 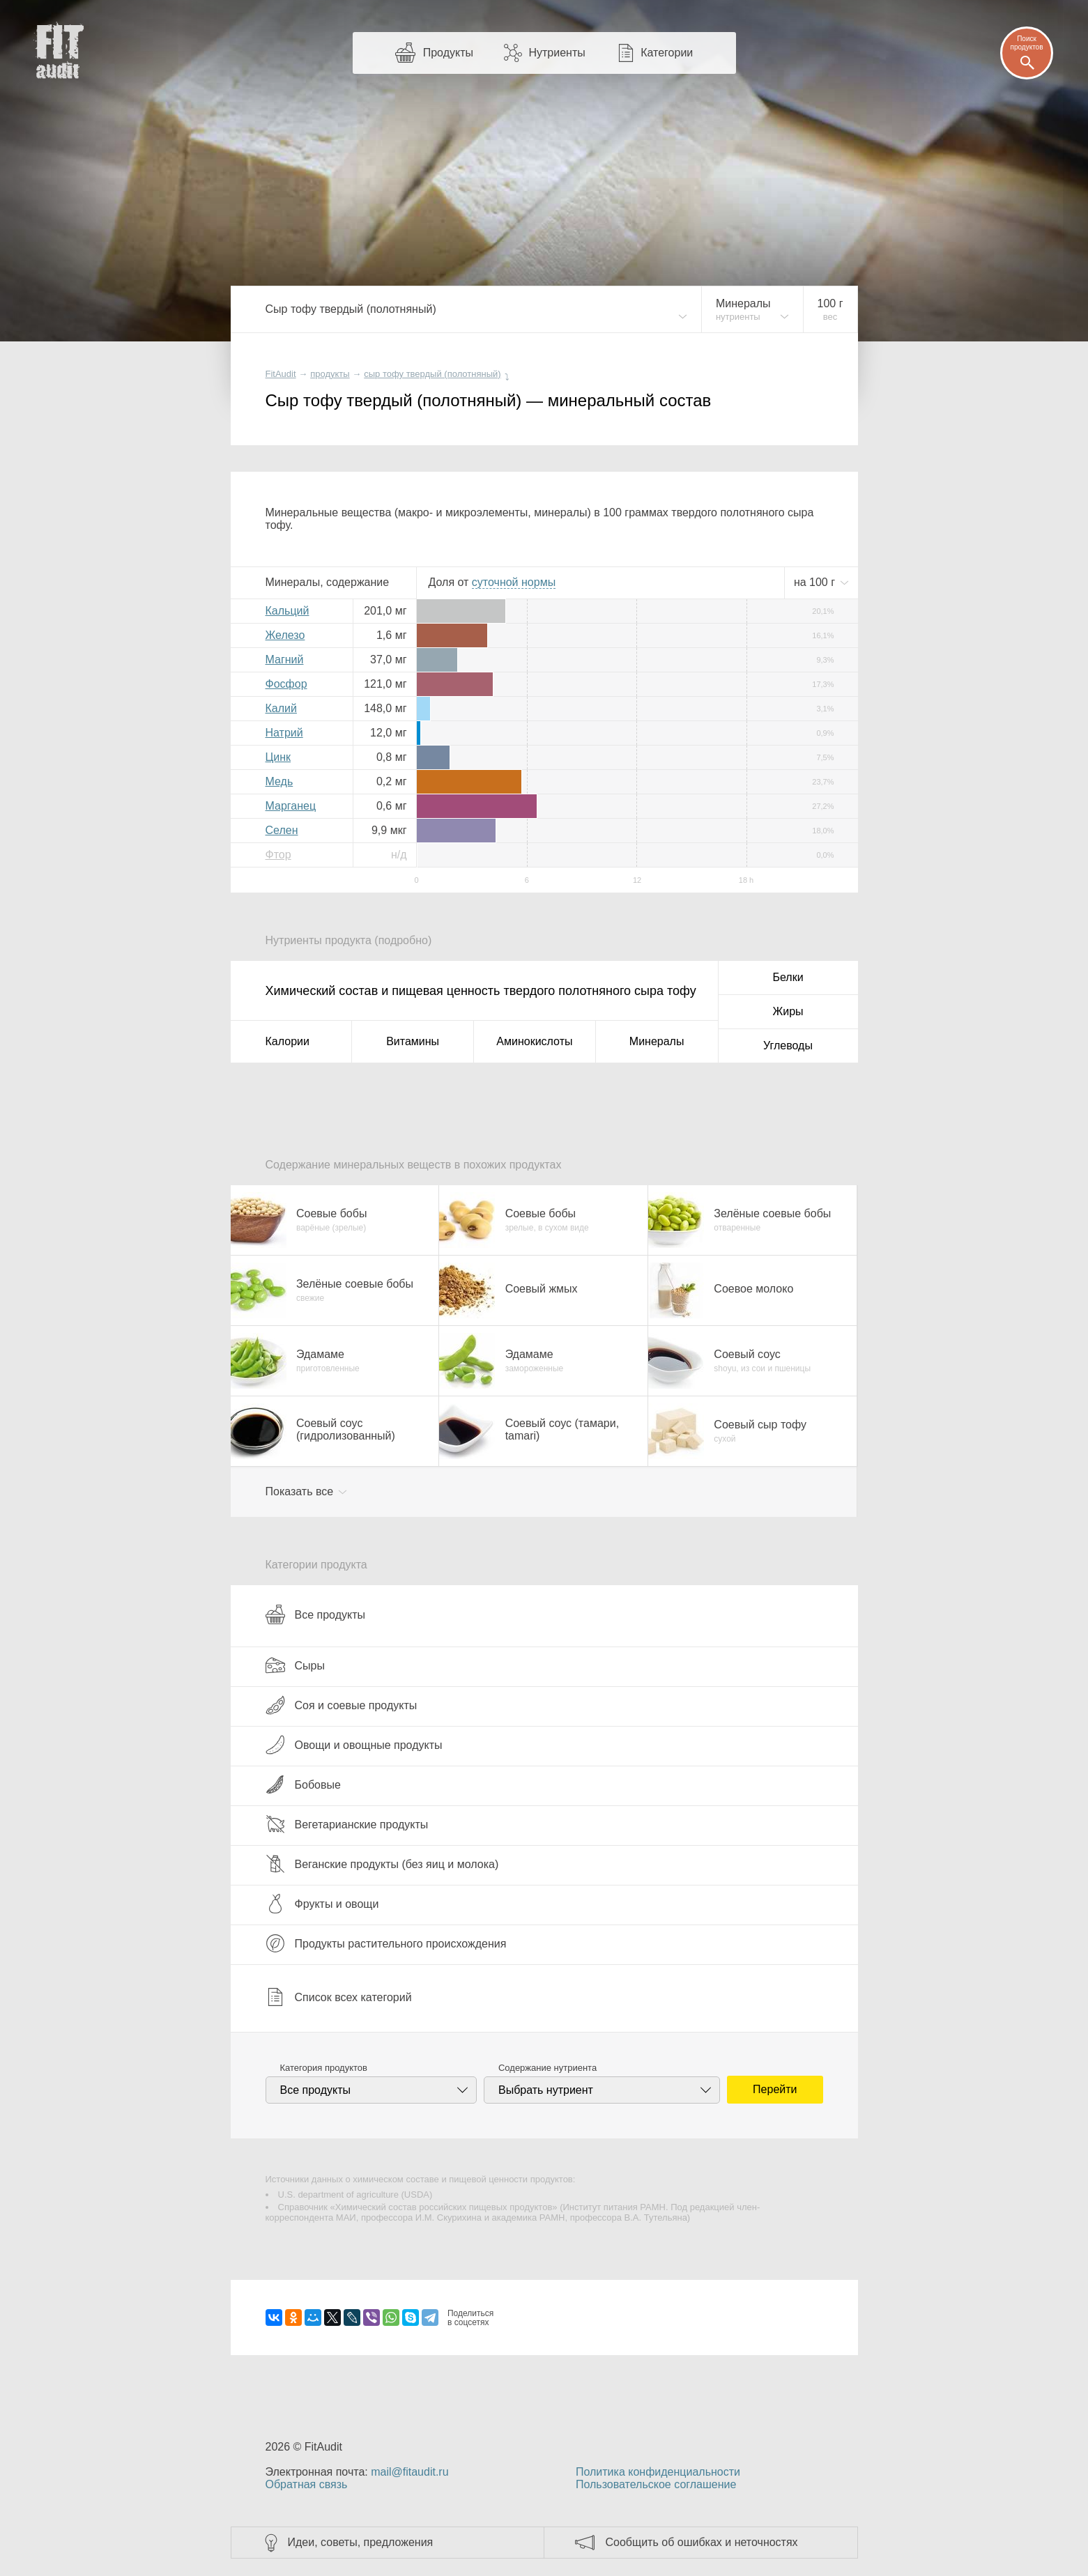 What do you see at coordinates (514, 582) in the screenshot?
I see `нормы` at bounding box center [514, 582].